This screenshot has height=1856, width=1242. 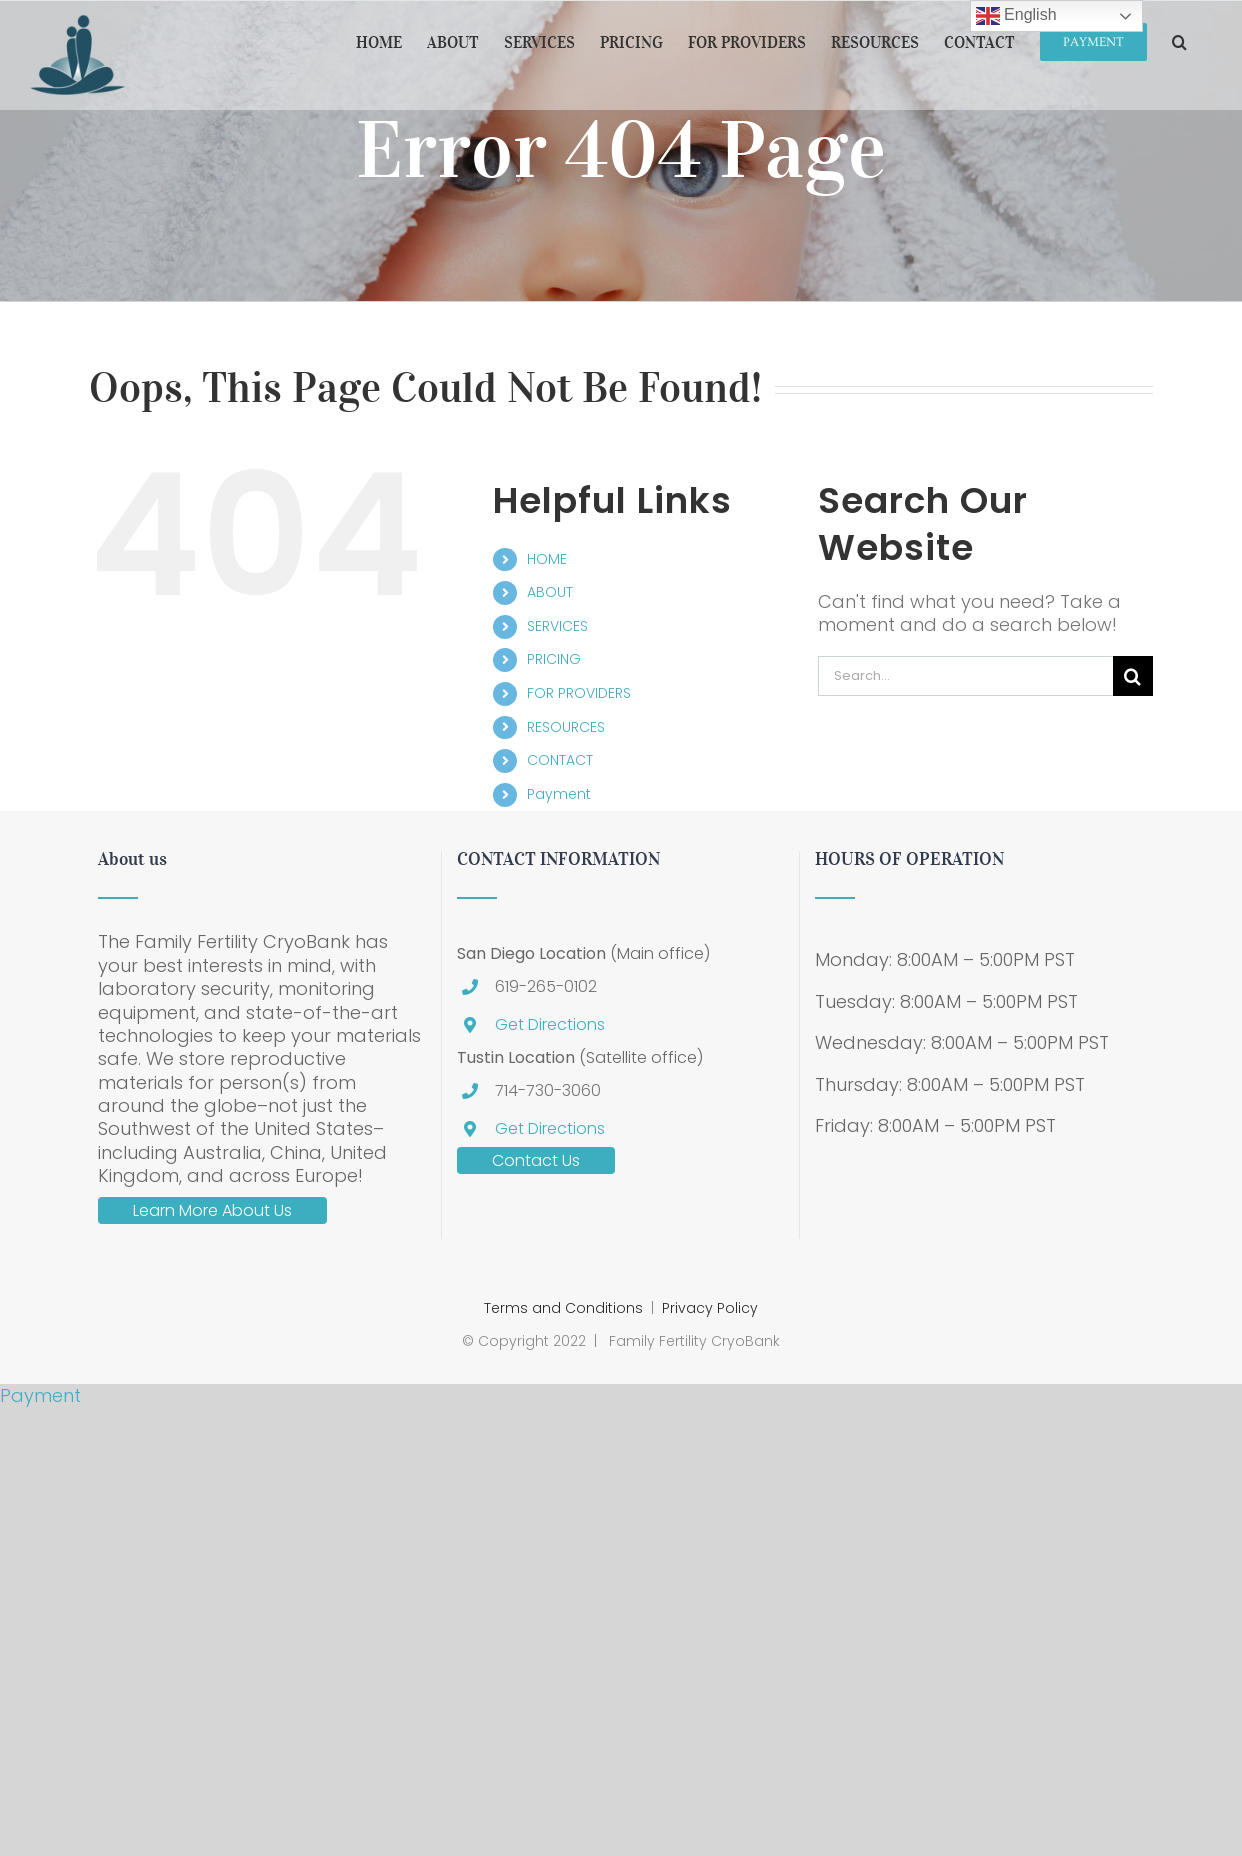 What do you see at coordinates (554, 659) in the screenshot?
I see `PRICING` at bounding box center [554, 659].